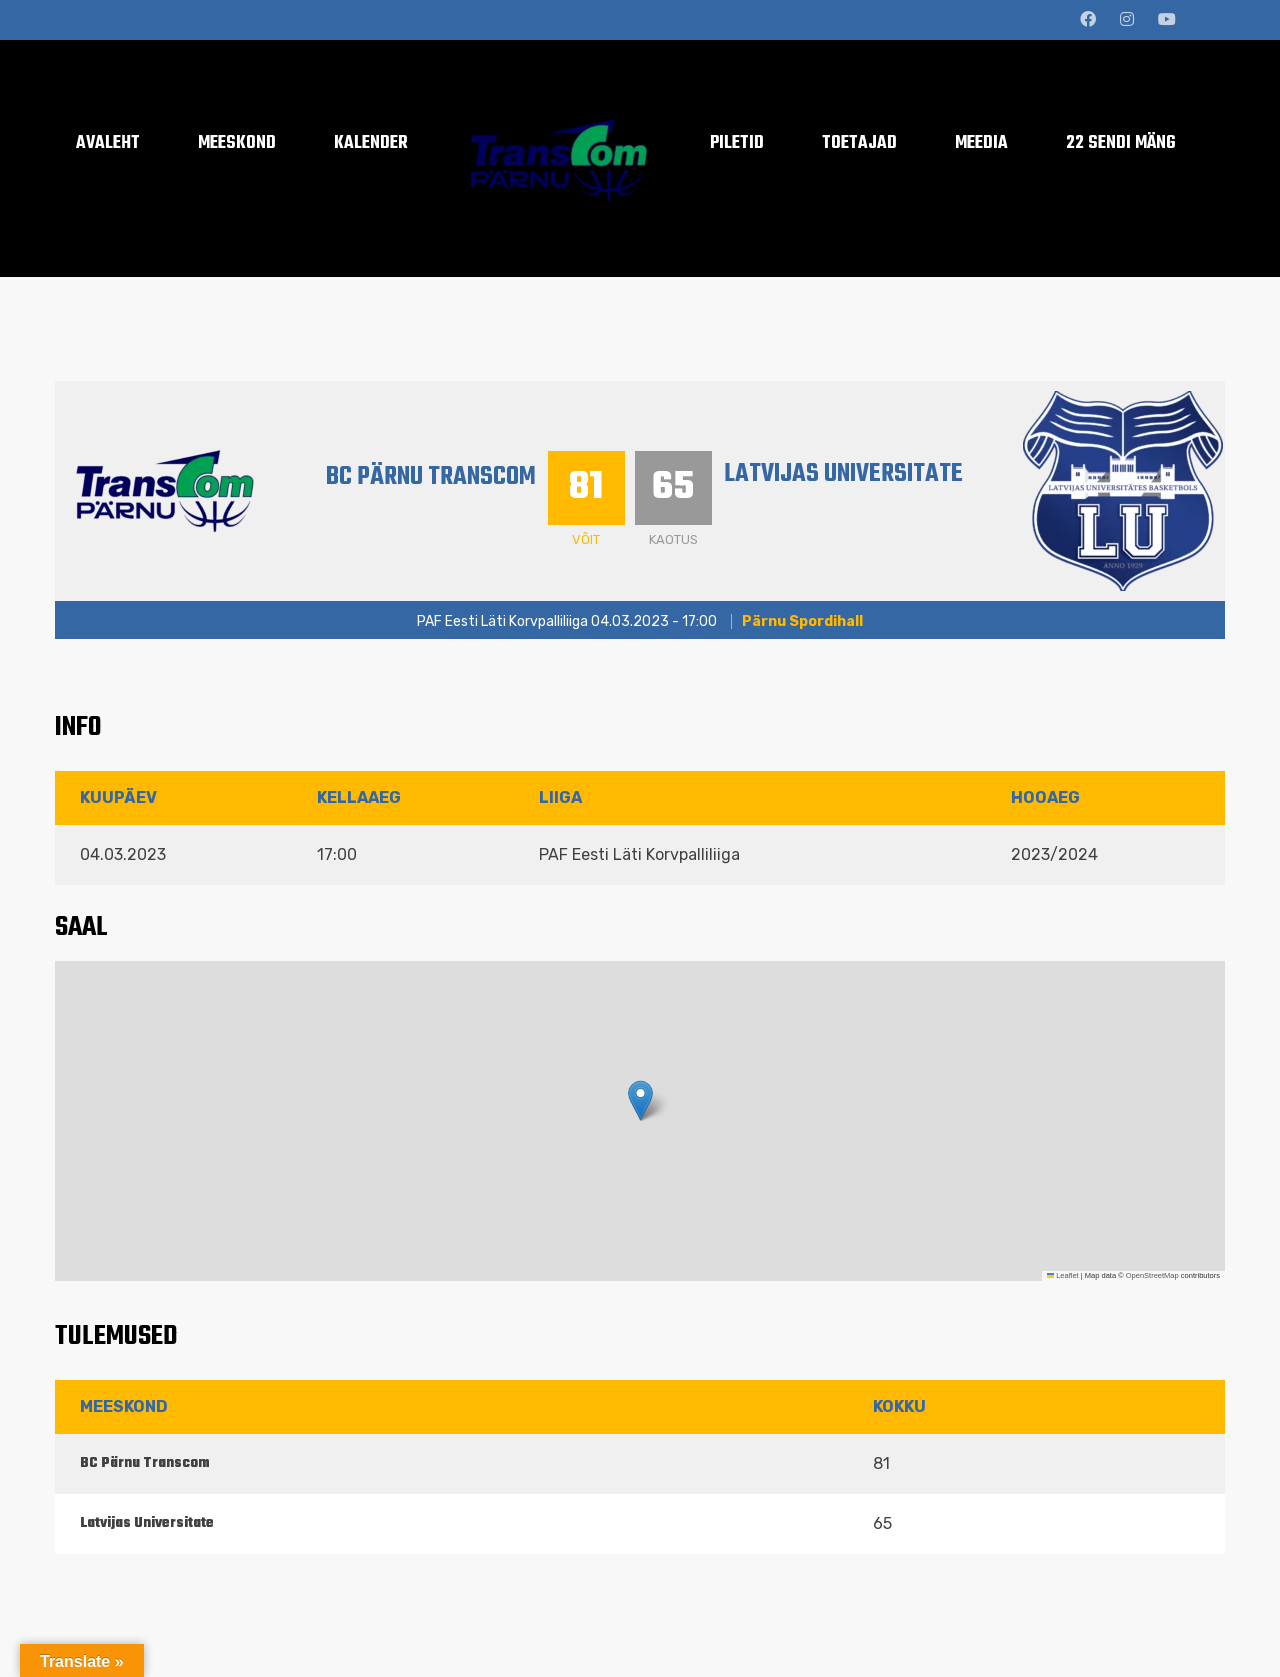  What do you see at coordinates (843, 474) in the screenshot?
I see `Latvijas Universitate` at bounding box center [843, 474].